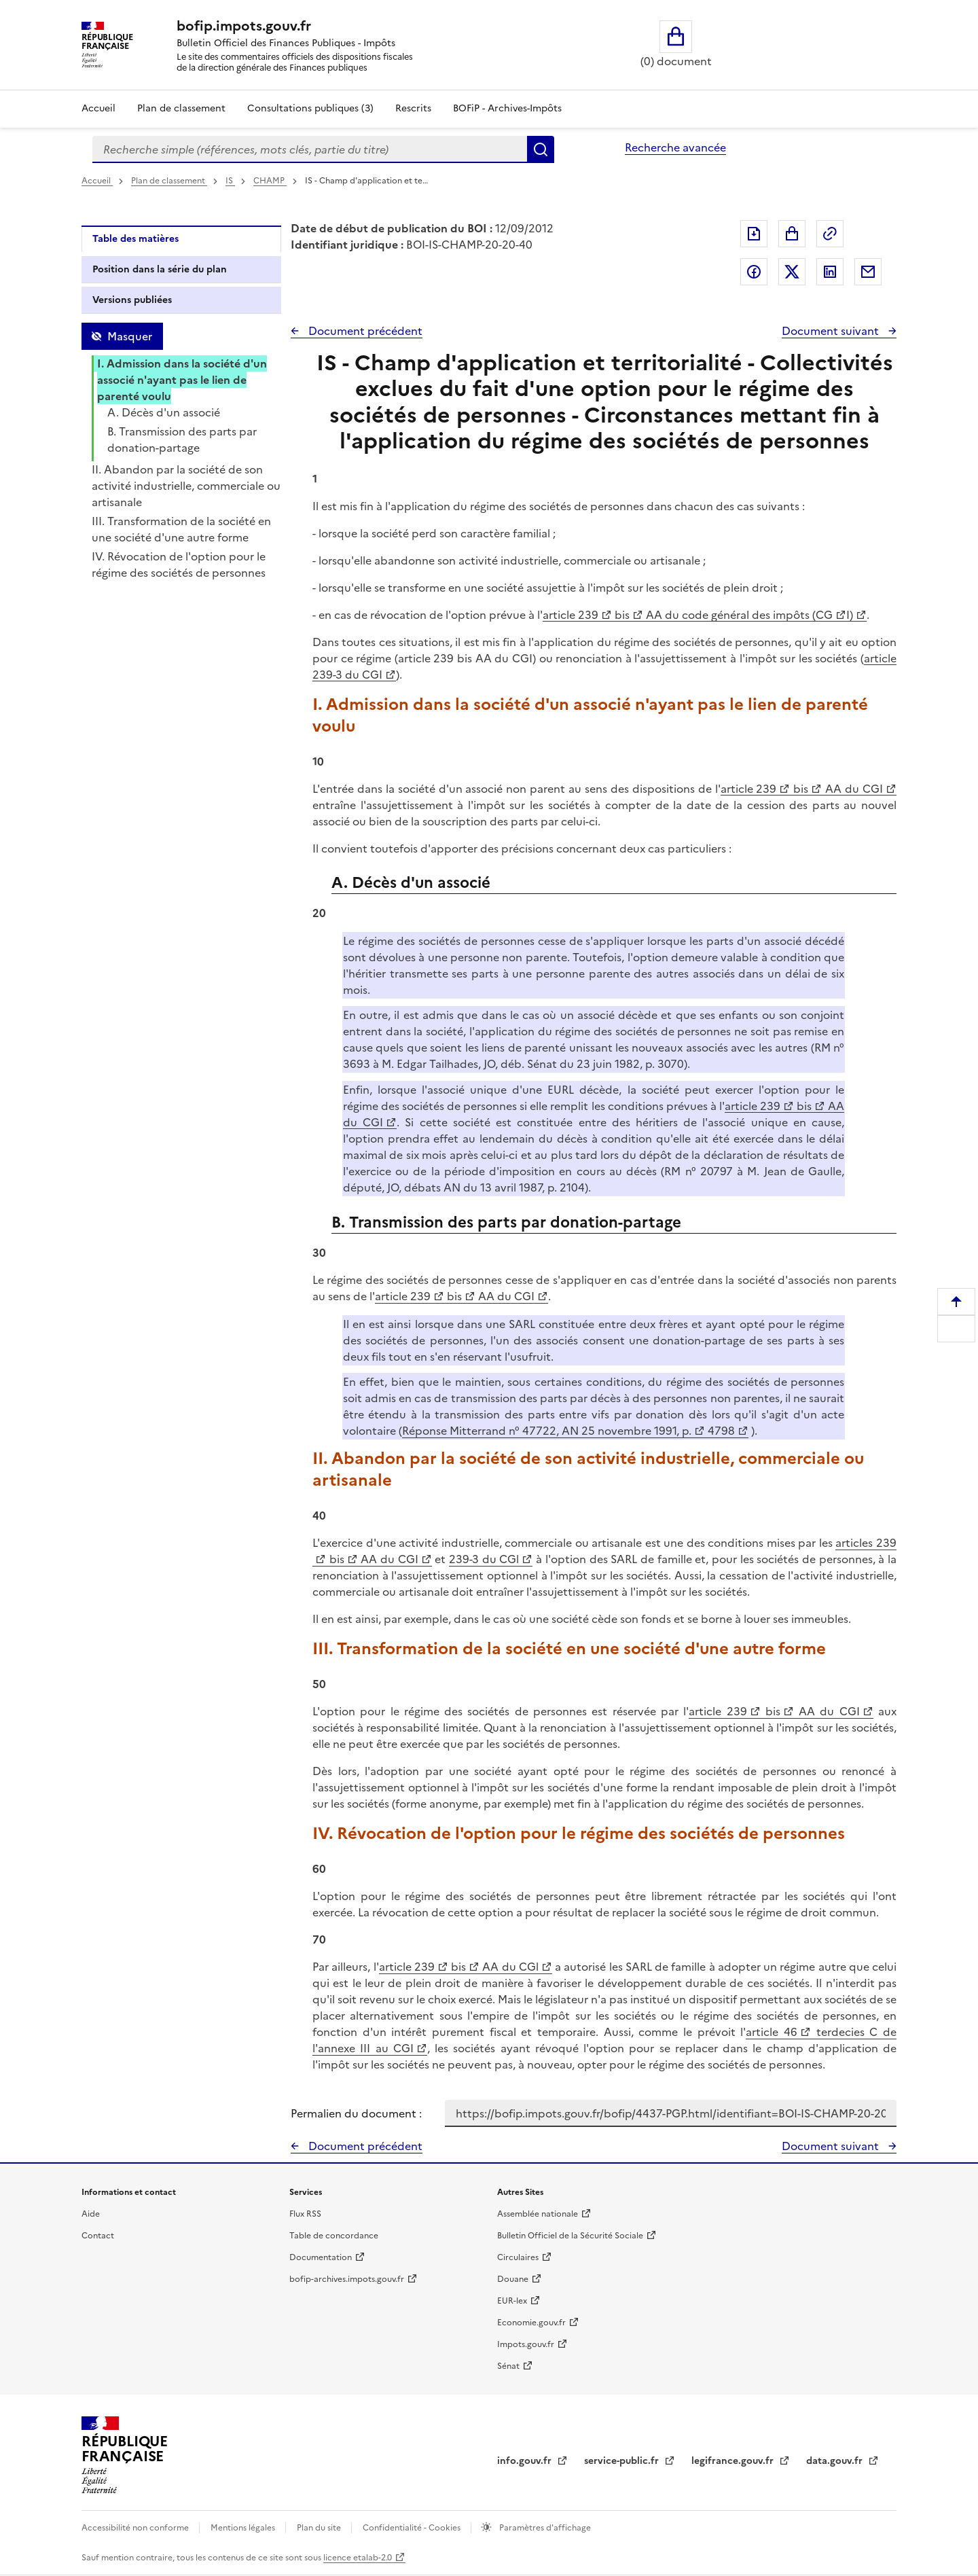 This screenshot has width=978, height=2576. I want to click on Document suivant, so click(832, 331).